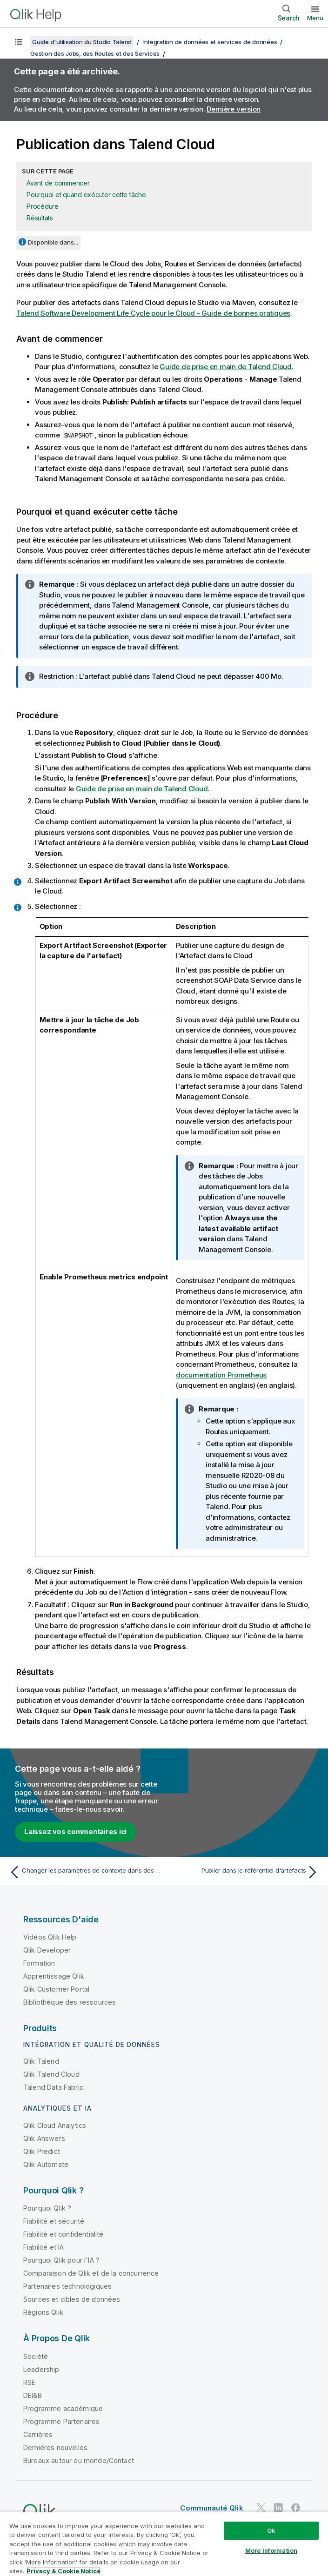 The height and width of the screenshot is (2576, 328). What do you see at coordinates (43, 2312) in the screenshot?
I see `Régions Qlik` at bounding box center [43, 2312].